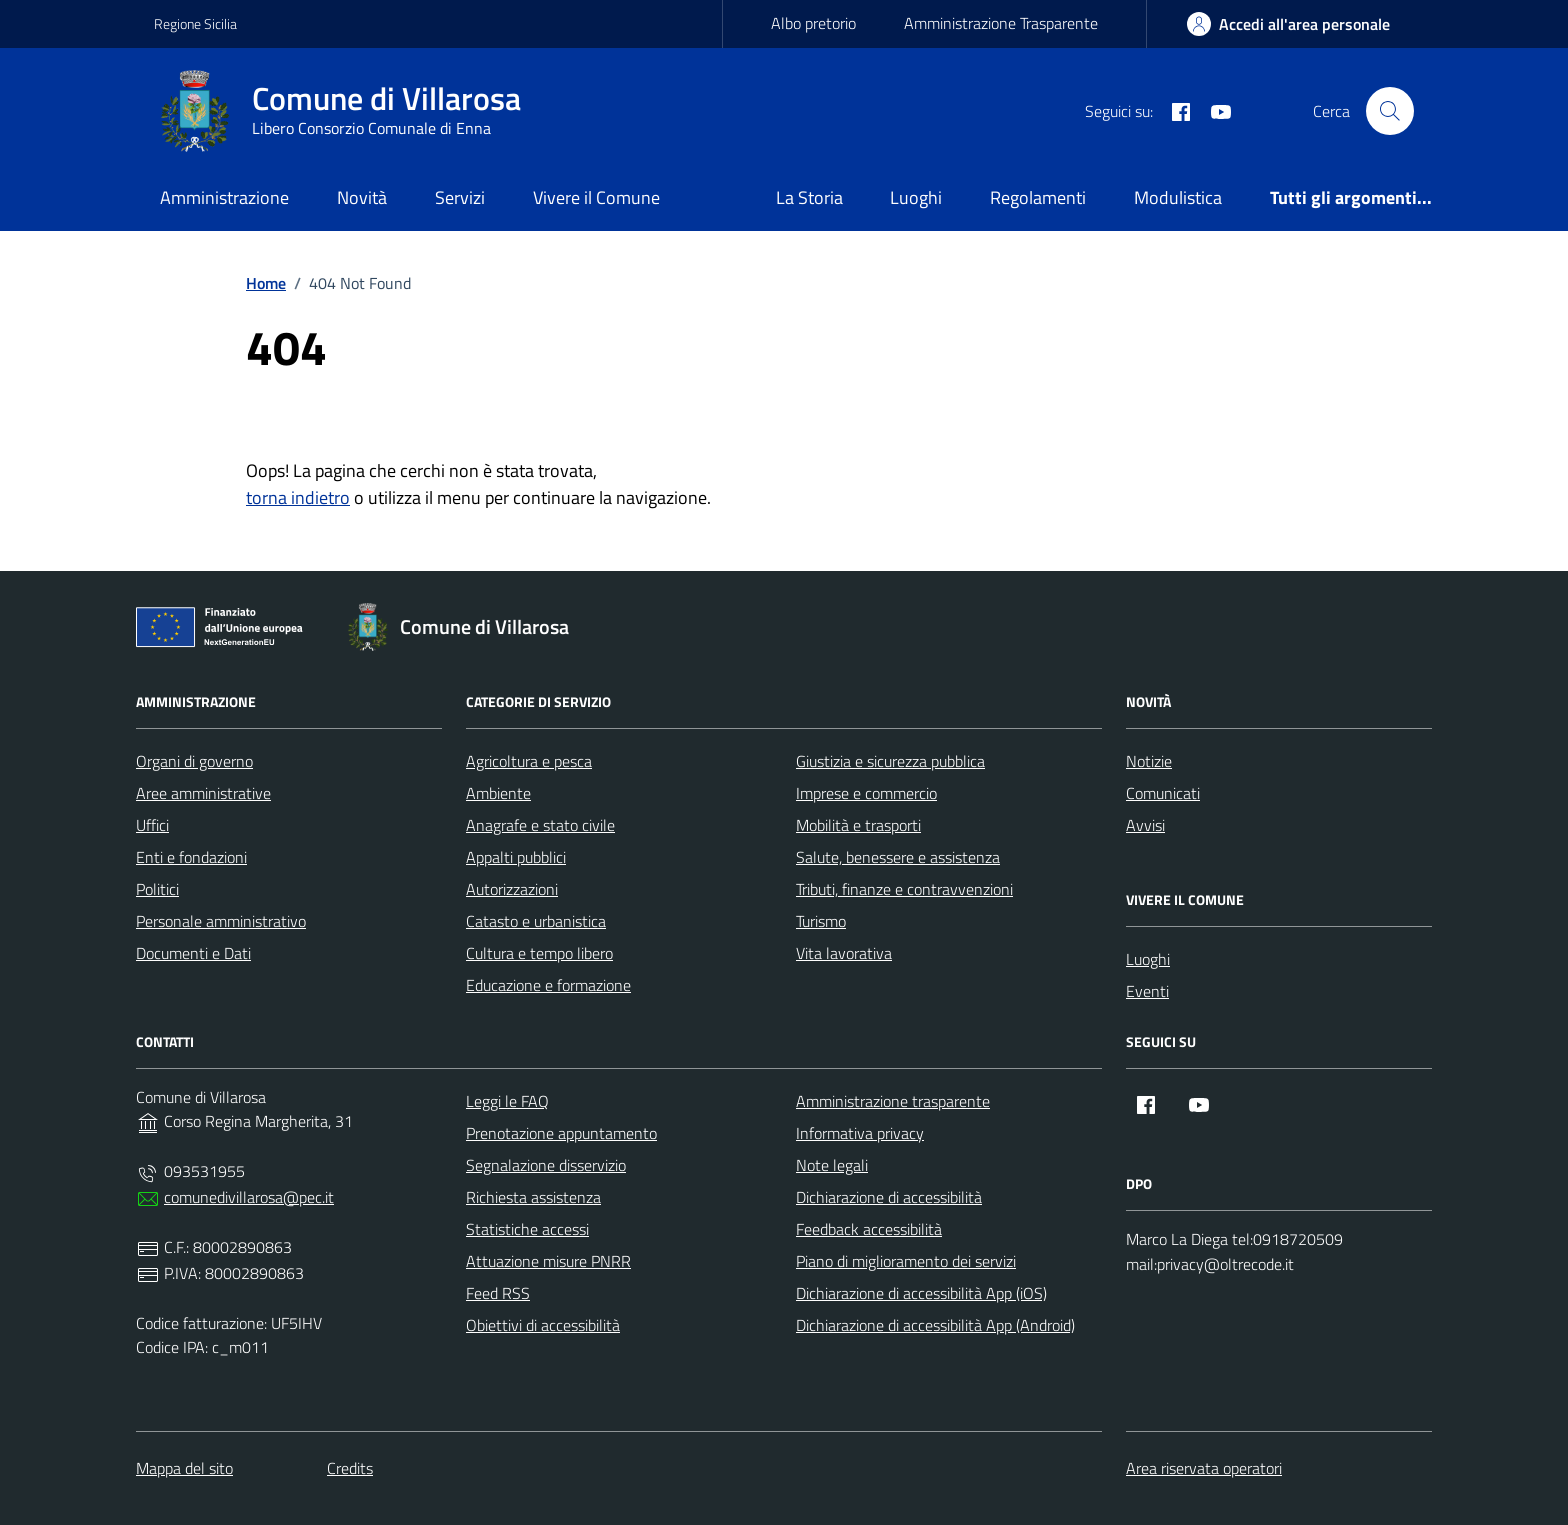 The image size is (1568, 1525). I want to click on Dichiarazione di accessibilità App (iOS), so click(921, 1293).